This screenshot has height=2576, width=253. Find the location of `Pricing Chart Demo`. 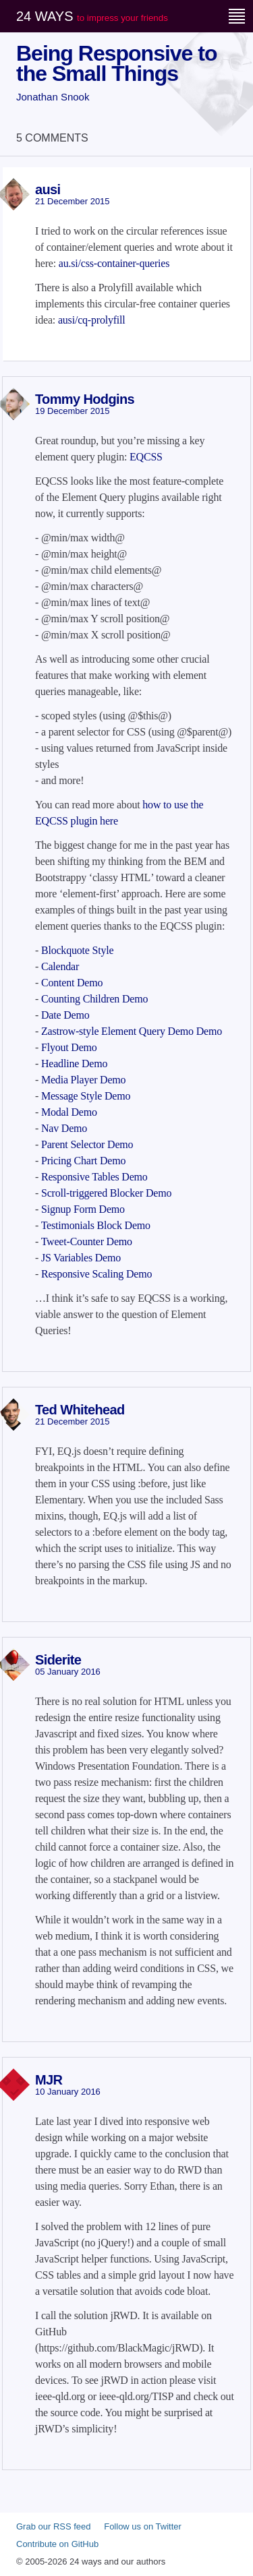

Pricing Chart Demo is located at coordinates (83, 1160).